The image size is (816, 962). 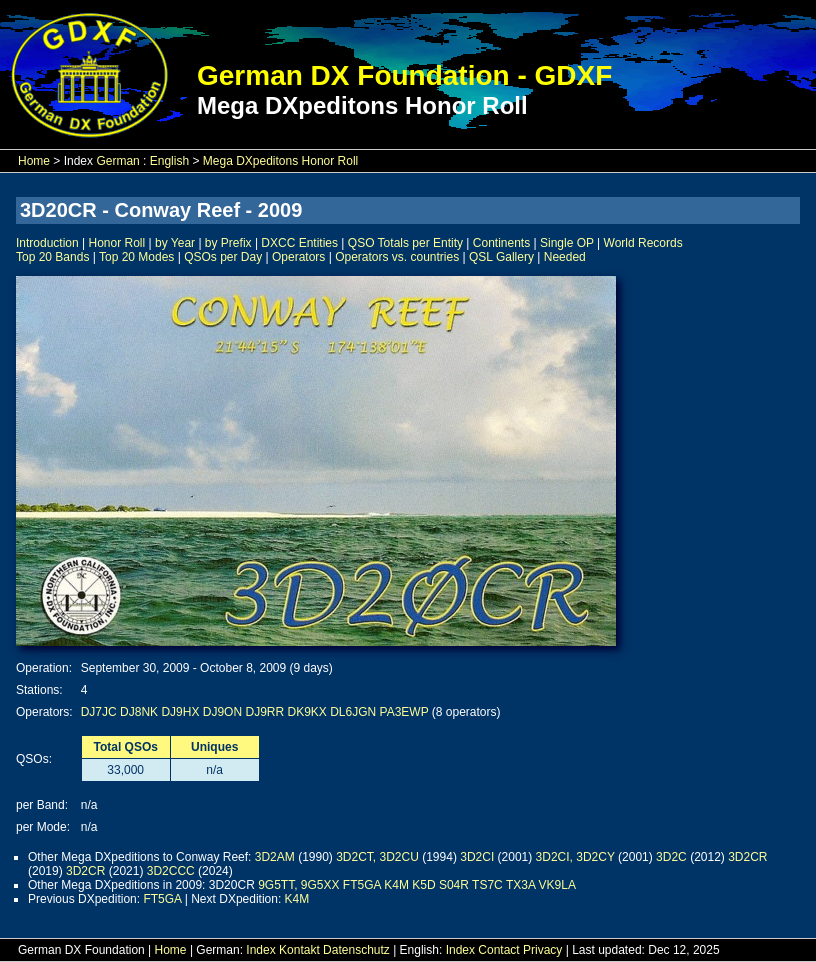 I want to click on DXCC Entities, so click(x=299, y=243).